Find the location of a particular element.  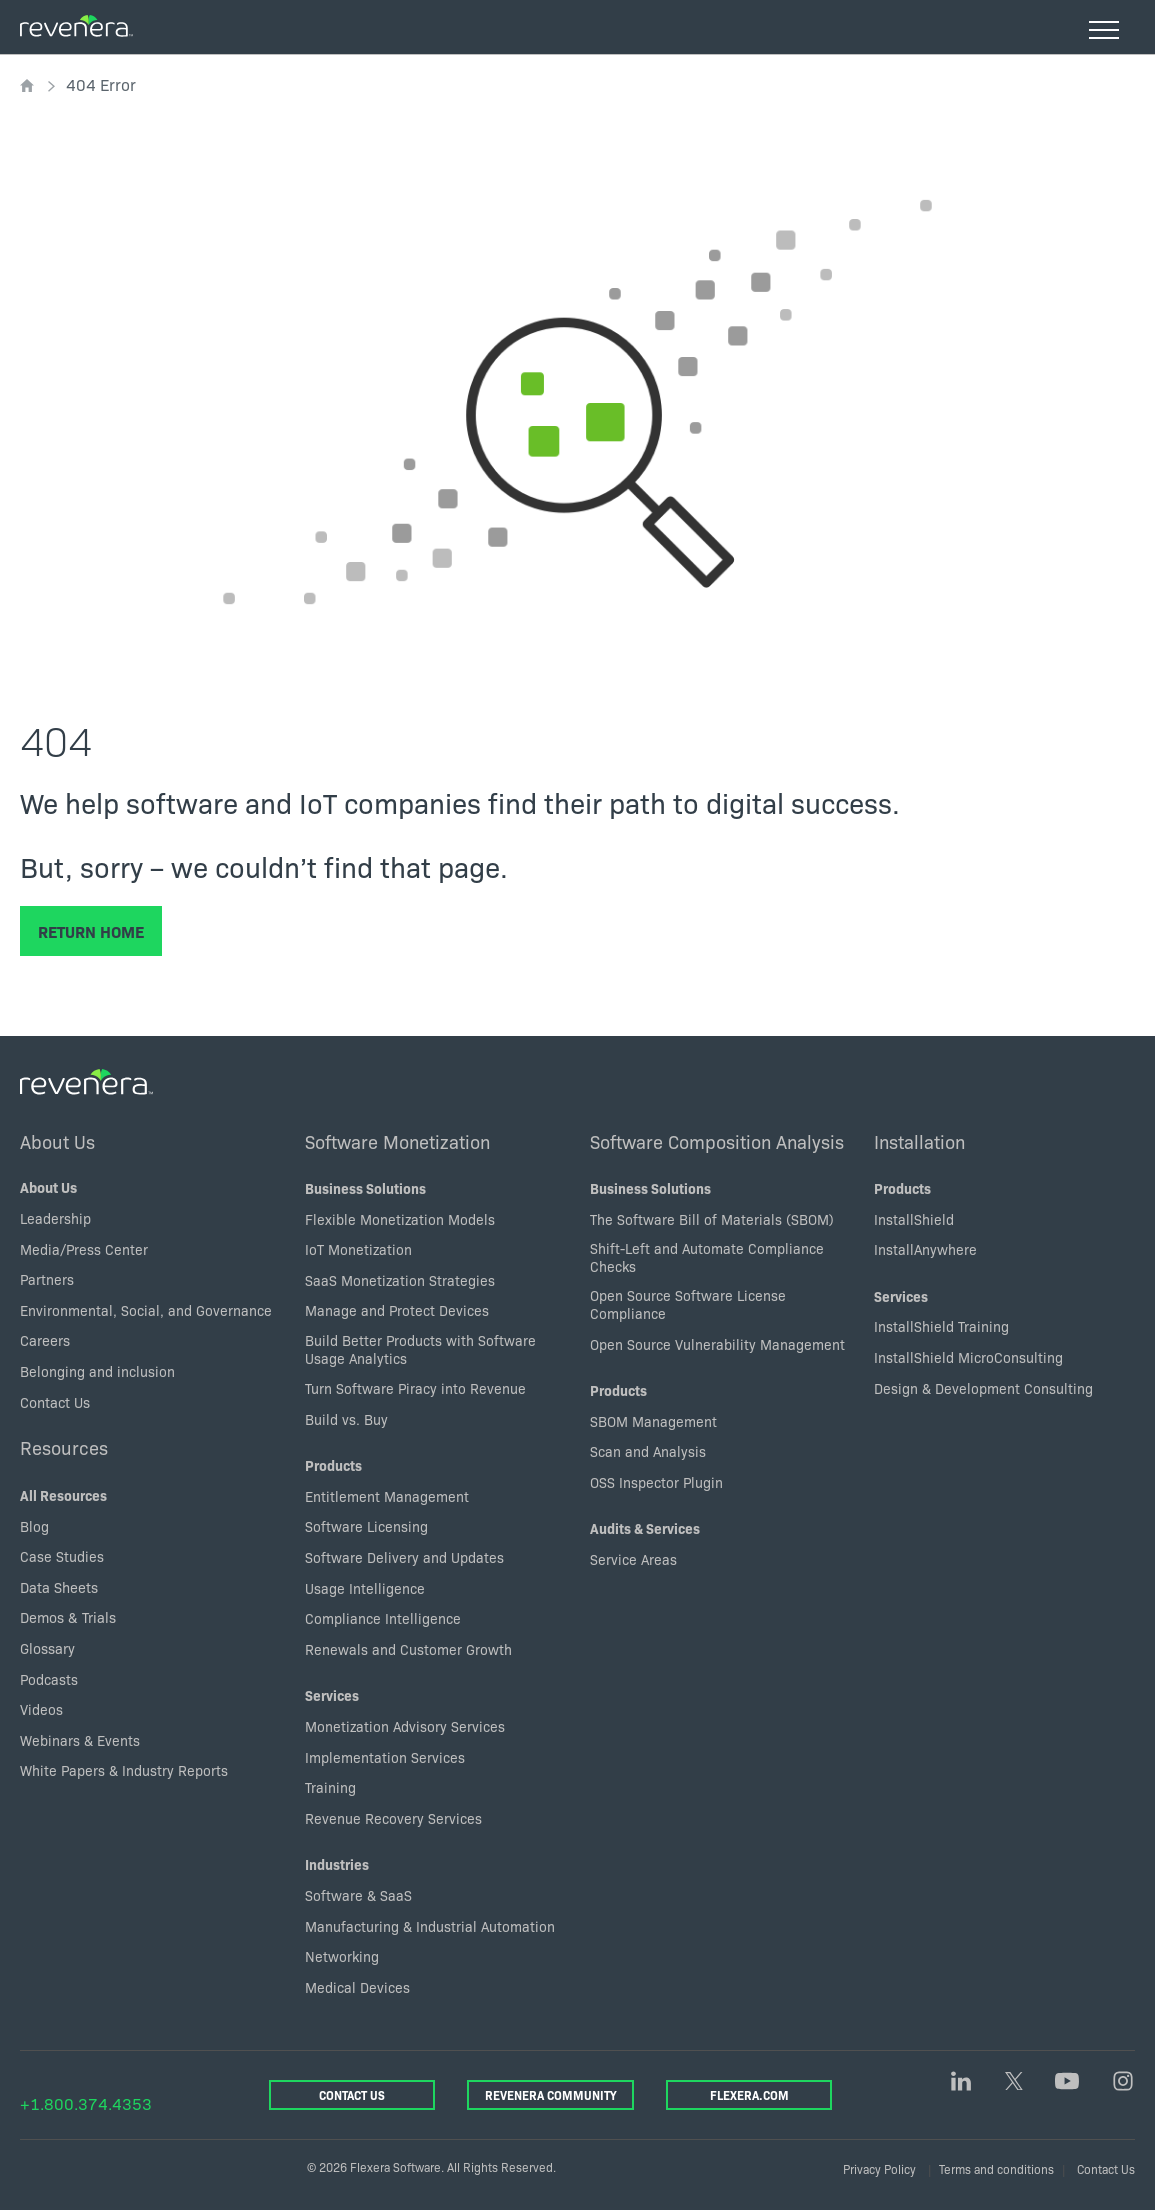

Contact Us is located at coordinates (55, 1402).